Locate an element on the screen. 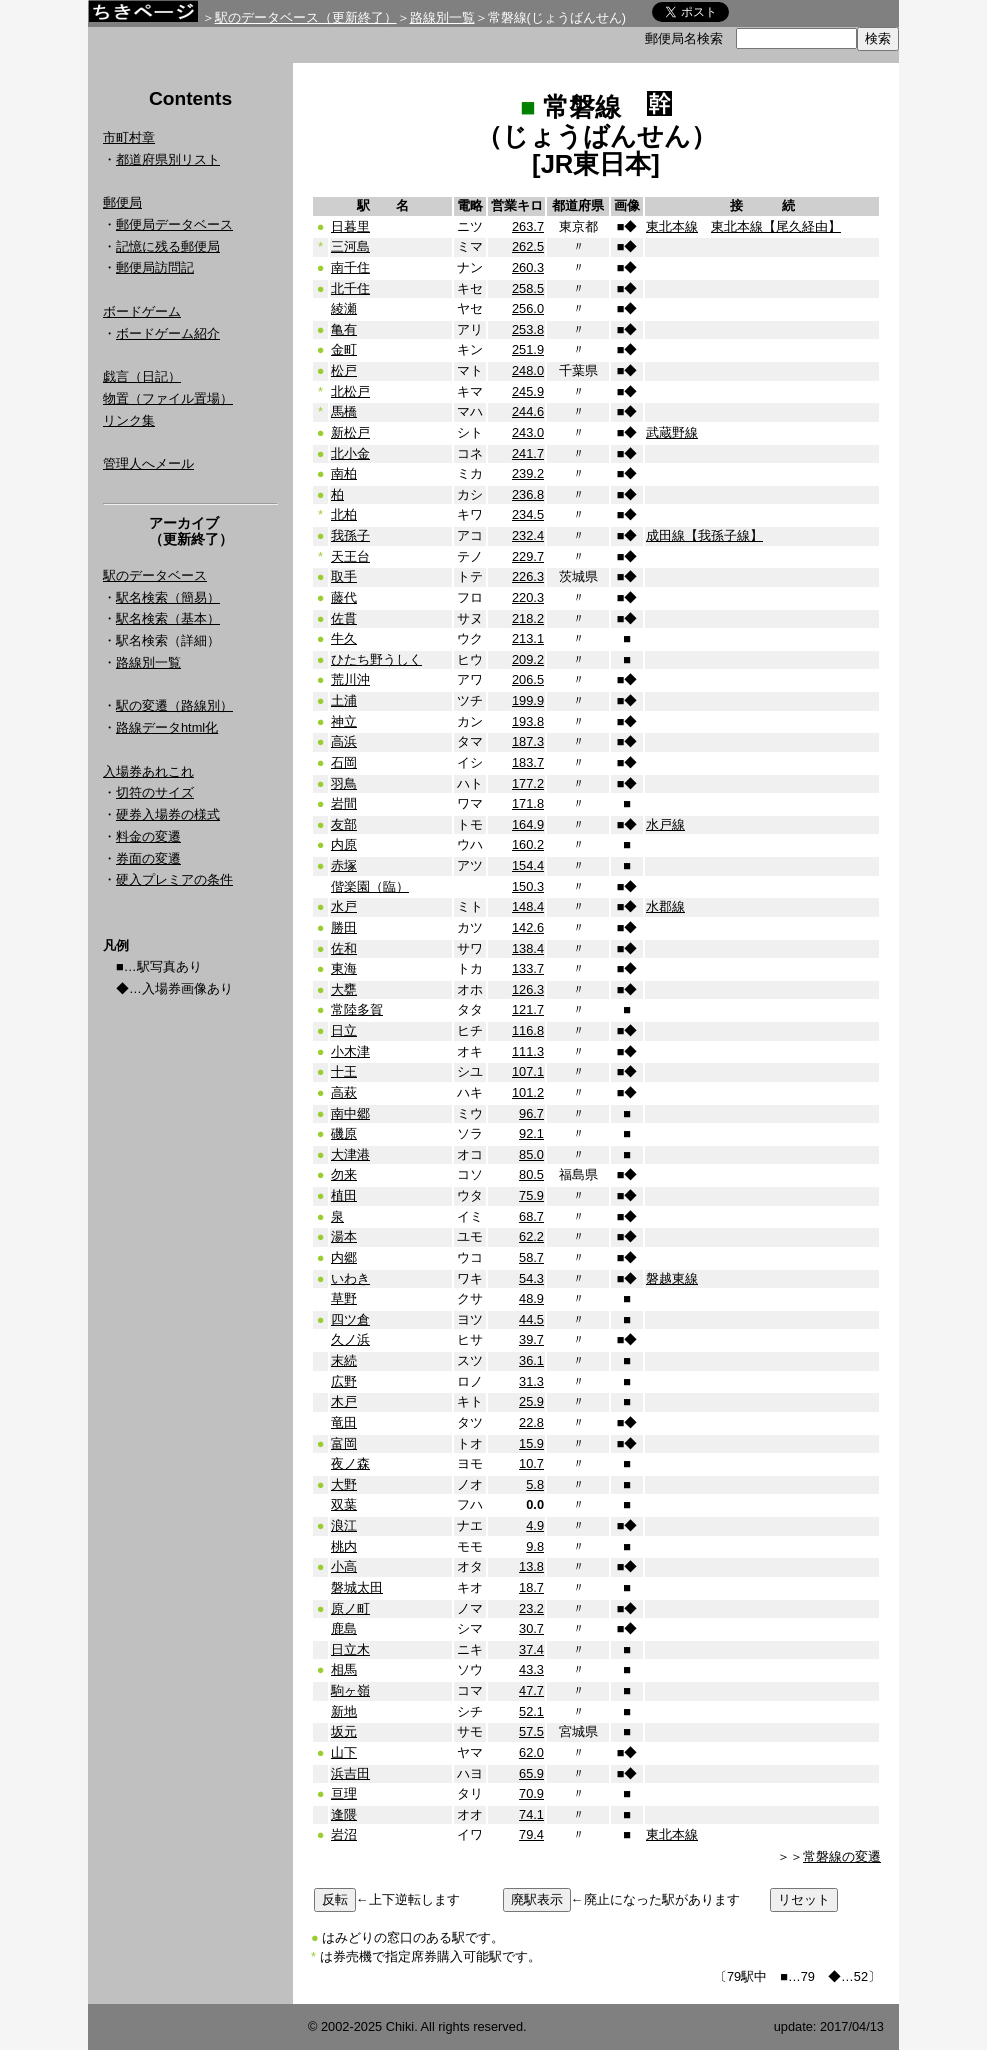 The height and width of the screenshot is (2050, 987). 駅のデータベース is located at coordinates (155, 575).